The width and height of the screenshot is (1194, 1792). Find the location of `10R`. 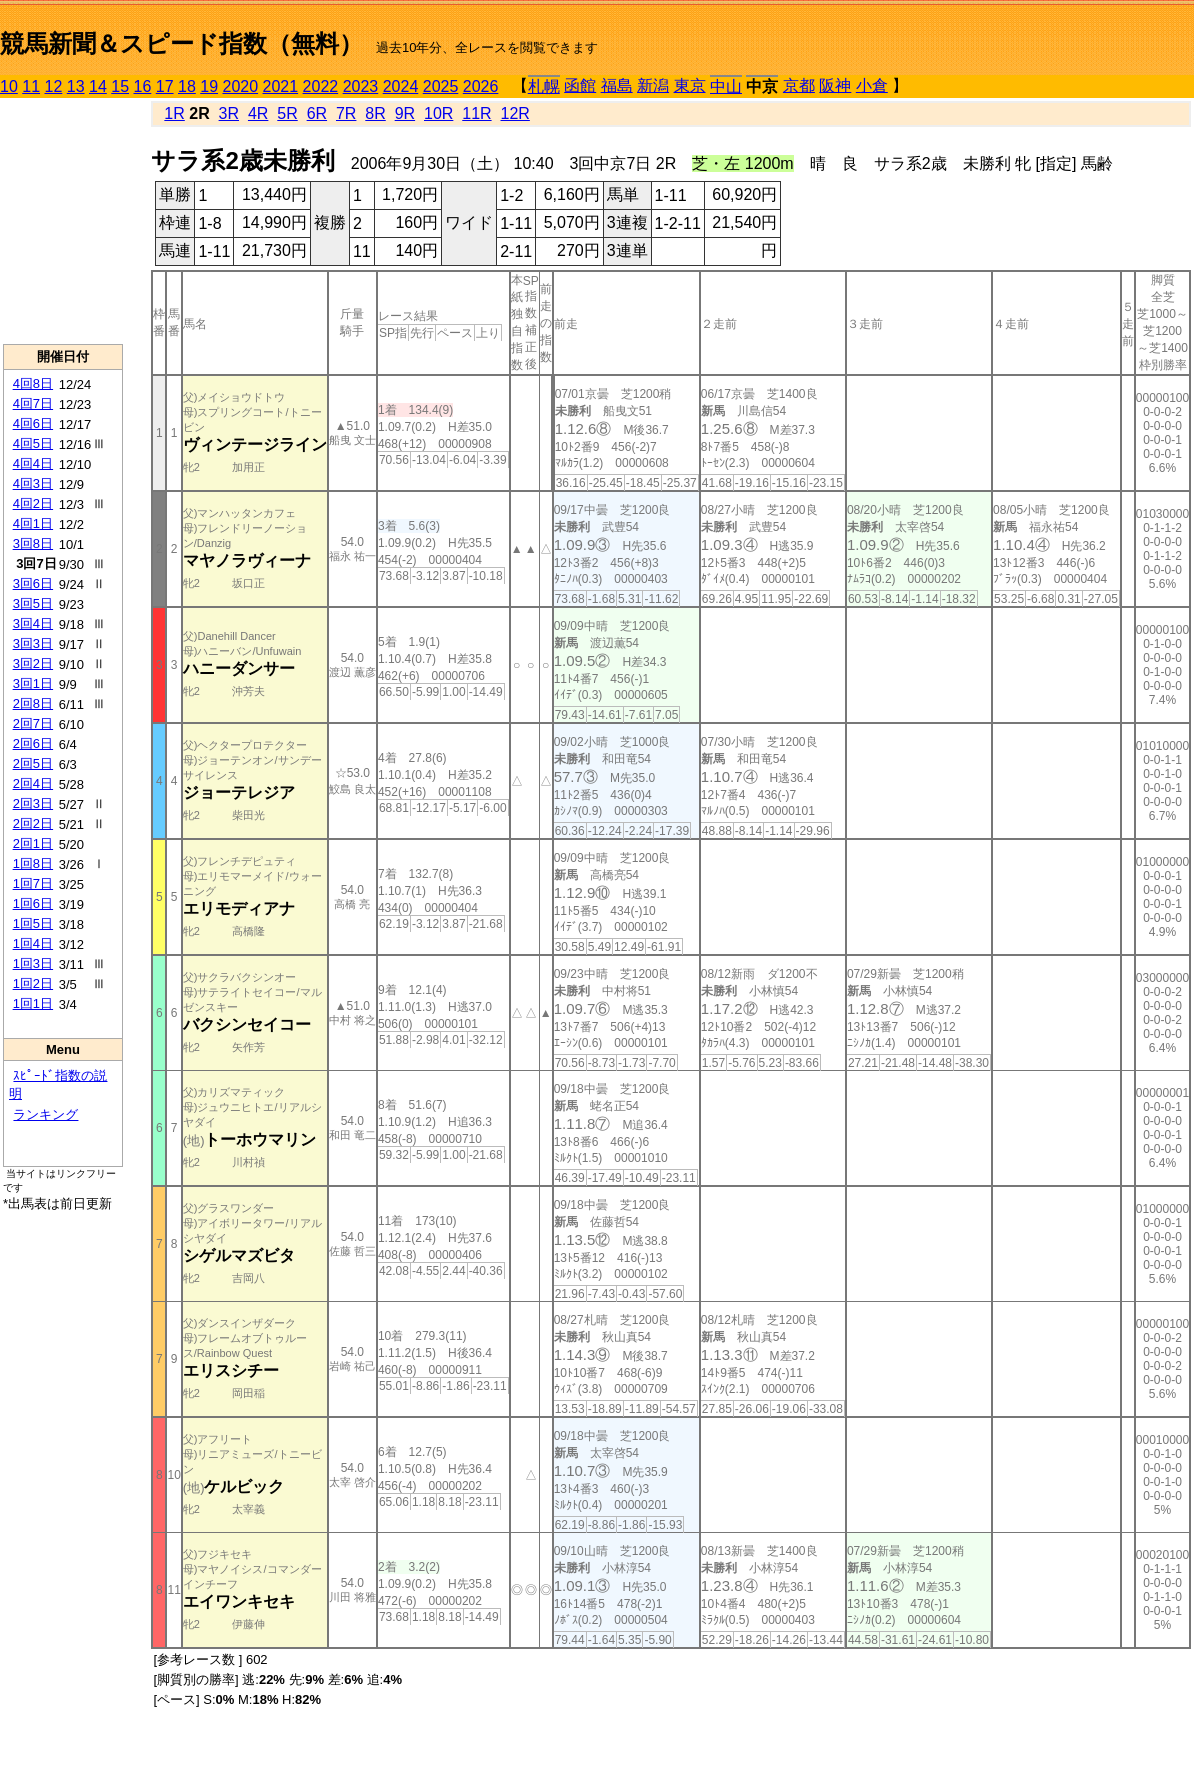

10R is located at coordinates (438, 113).